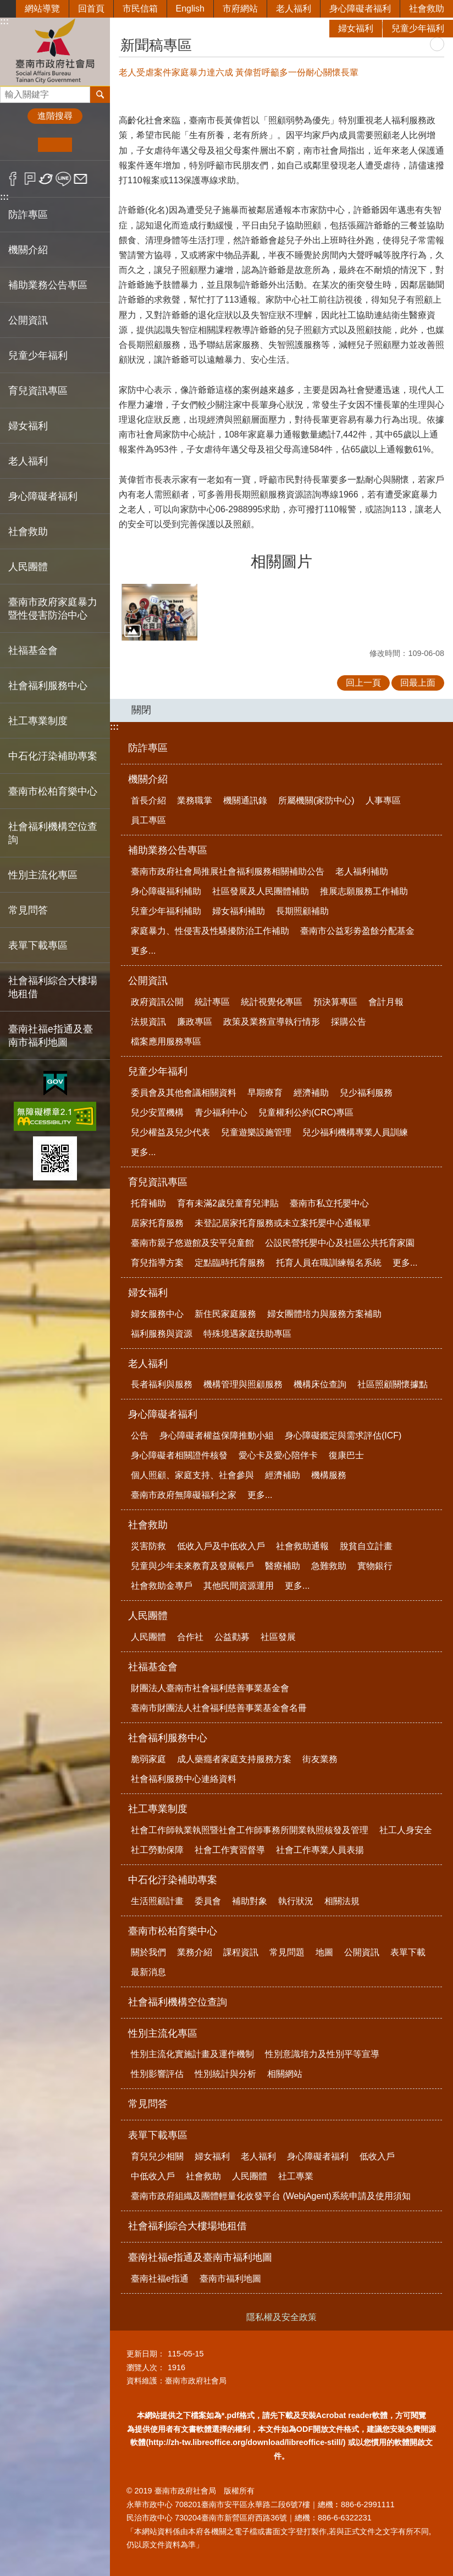 The width and height of the screenshot is (453, 2576). What do you see at coordinates (392, 1384) in the screenshot?
I see `社區照顧關懷據點` at bounding box center [392, 1384].